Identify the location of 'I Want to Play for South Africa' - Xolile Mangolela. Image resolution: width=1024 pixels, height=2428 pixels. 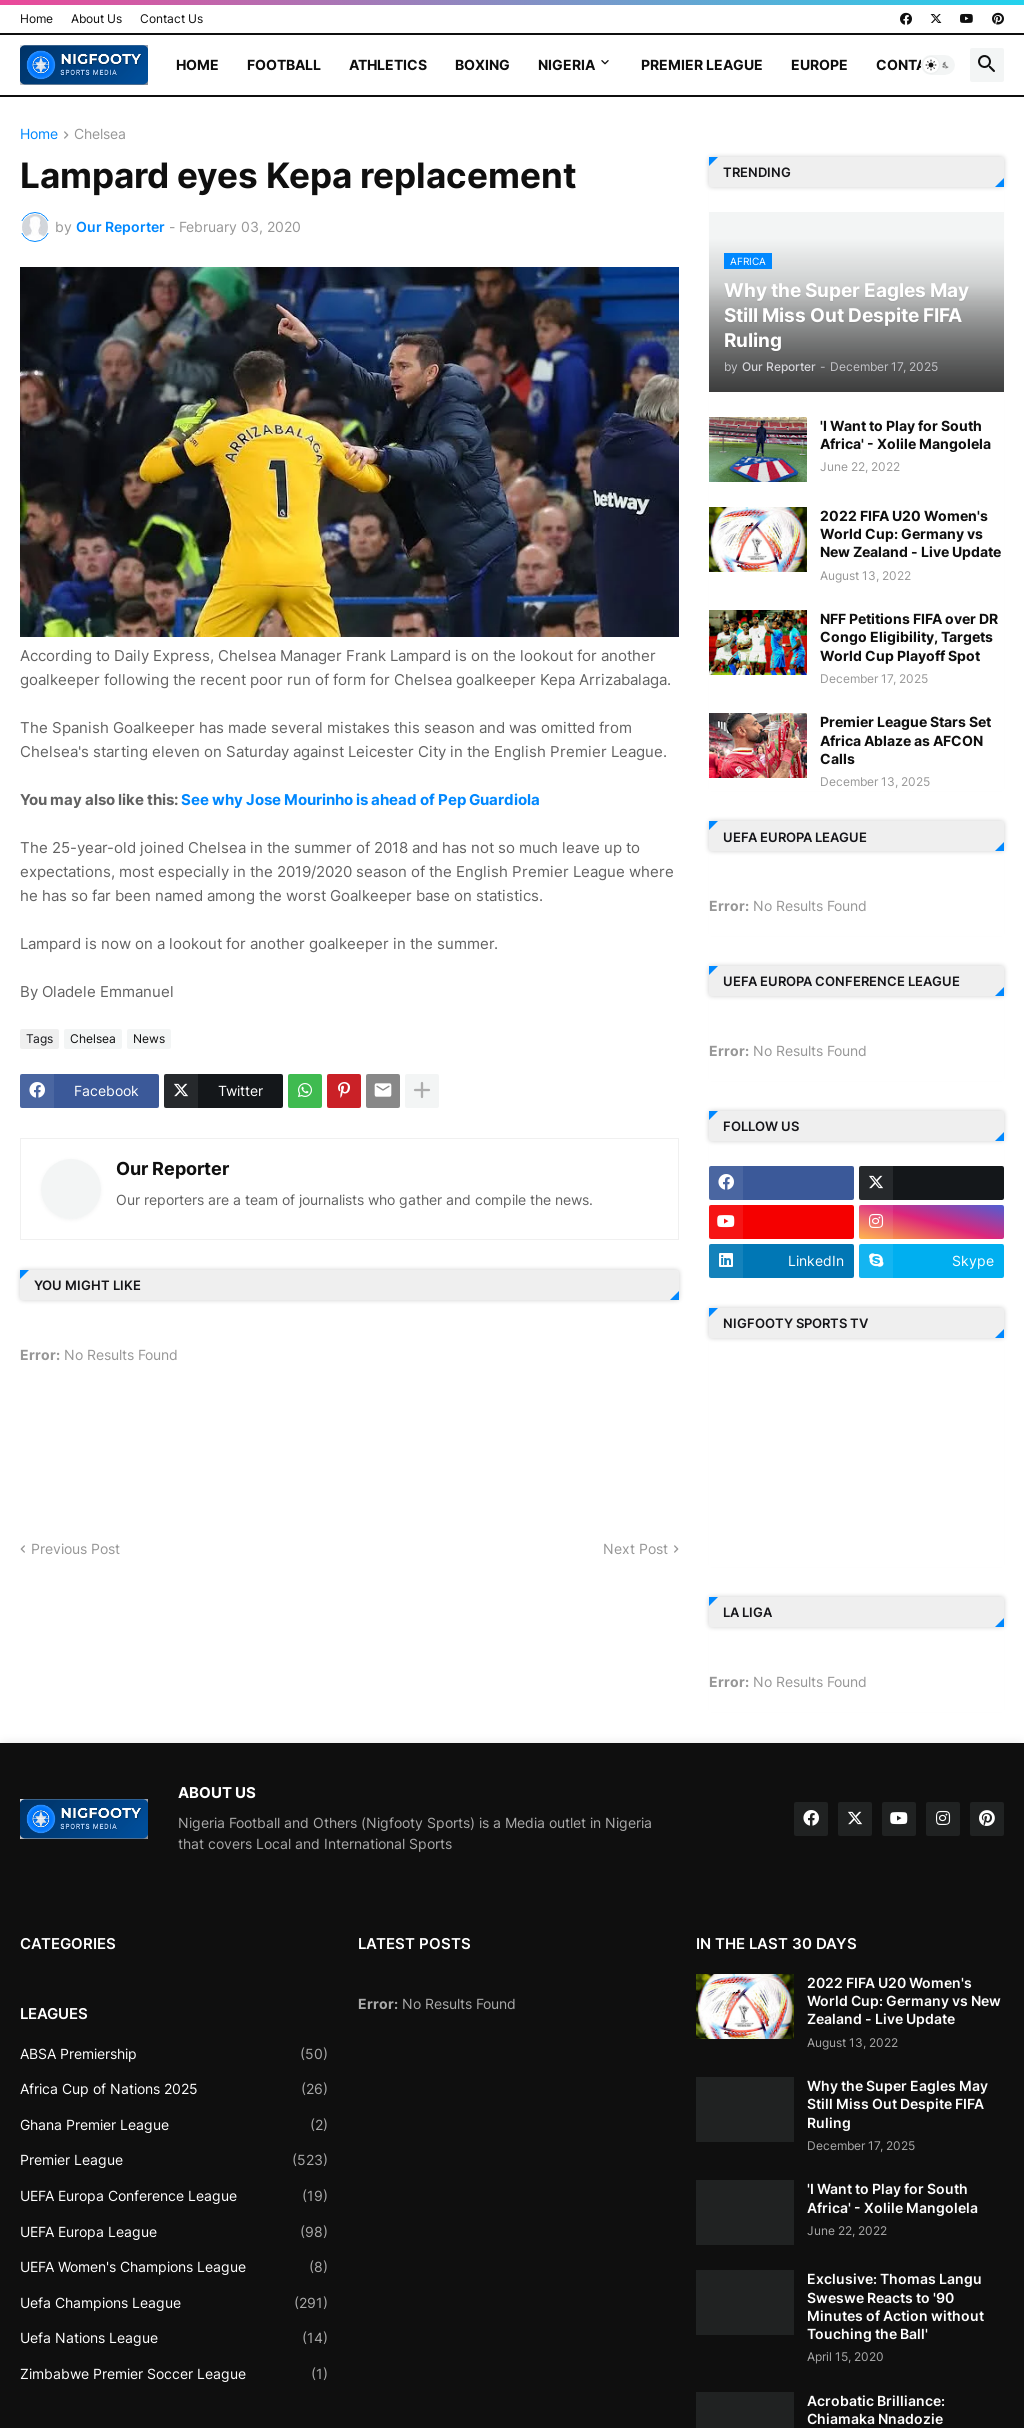
(905, 434).